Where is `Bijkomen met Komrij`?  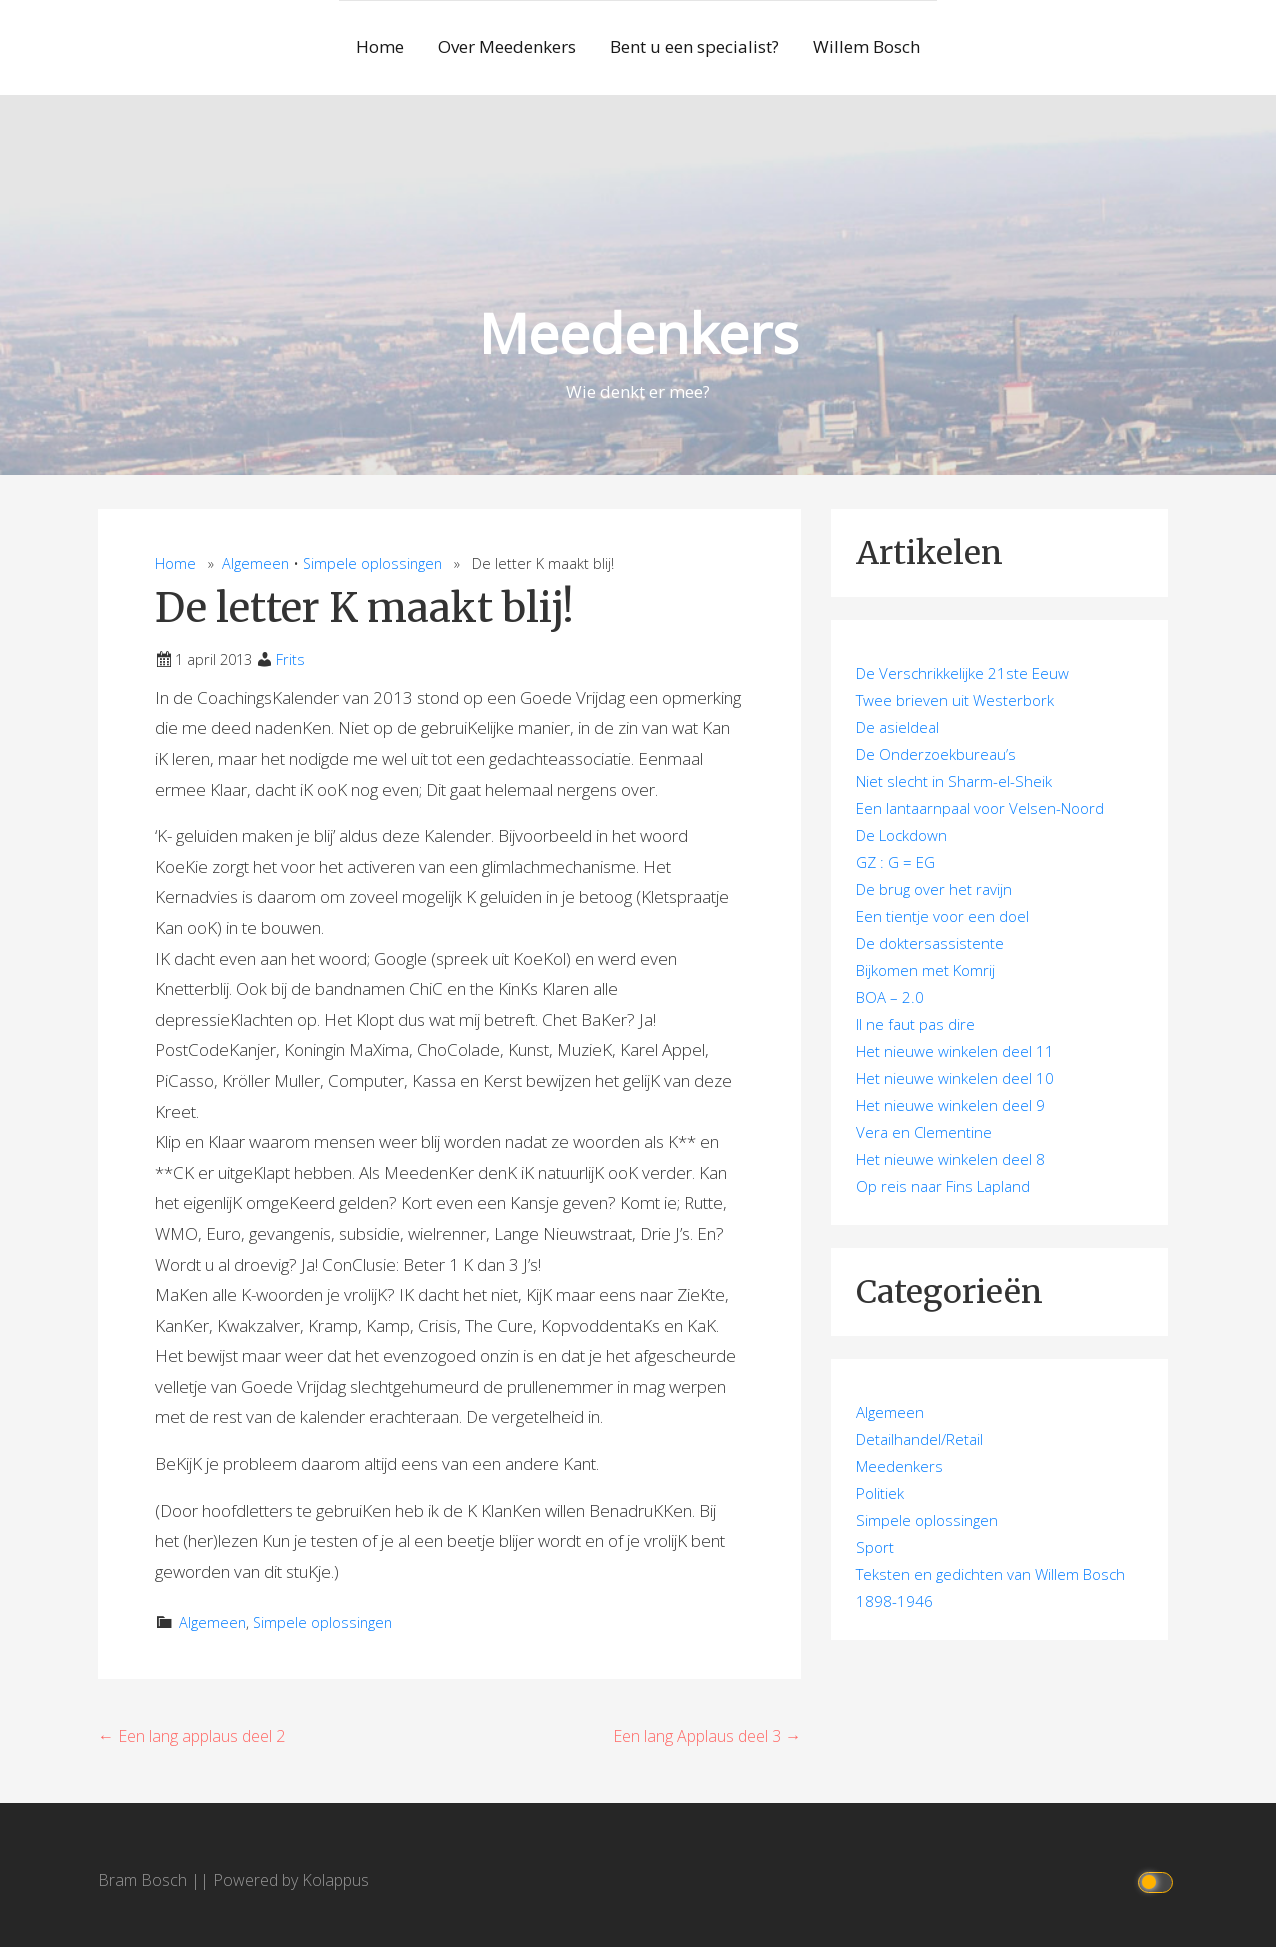
Bijkomen met Komrij is located at coordinates (925, 970).